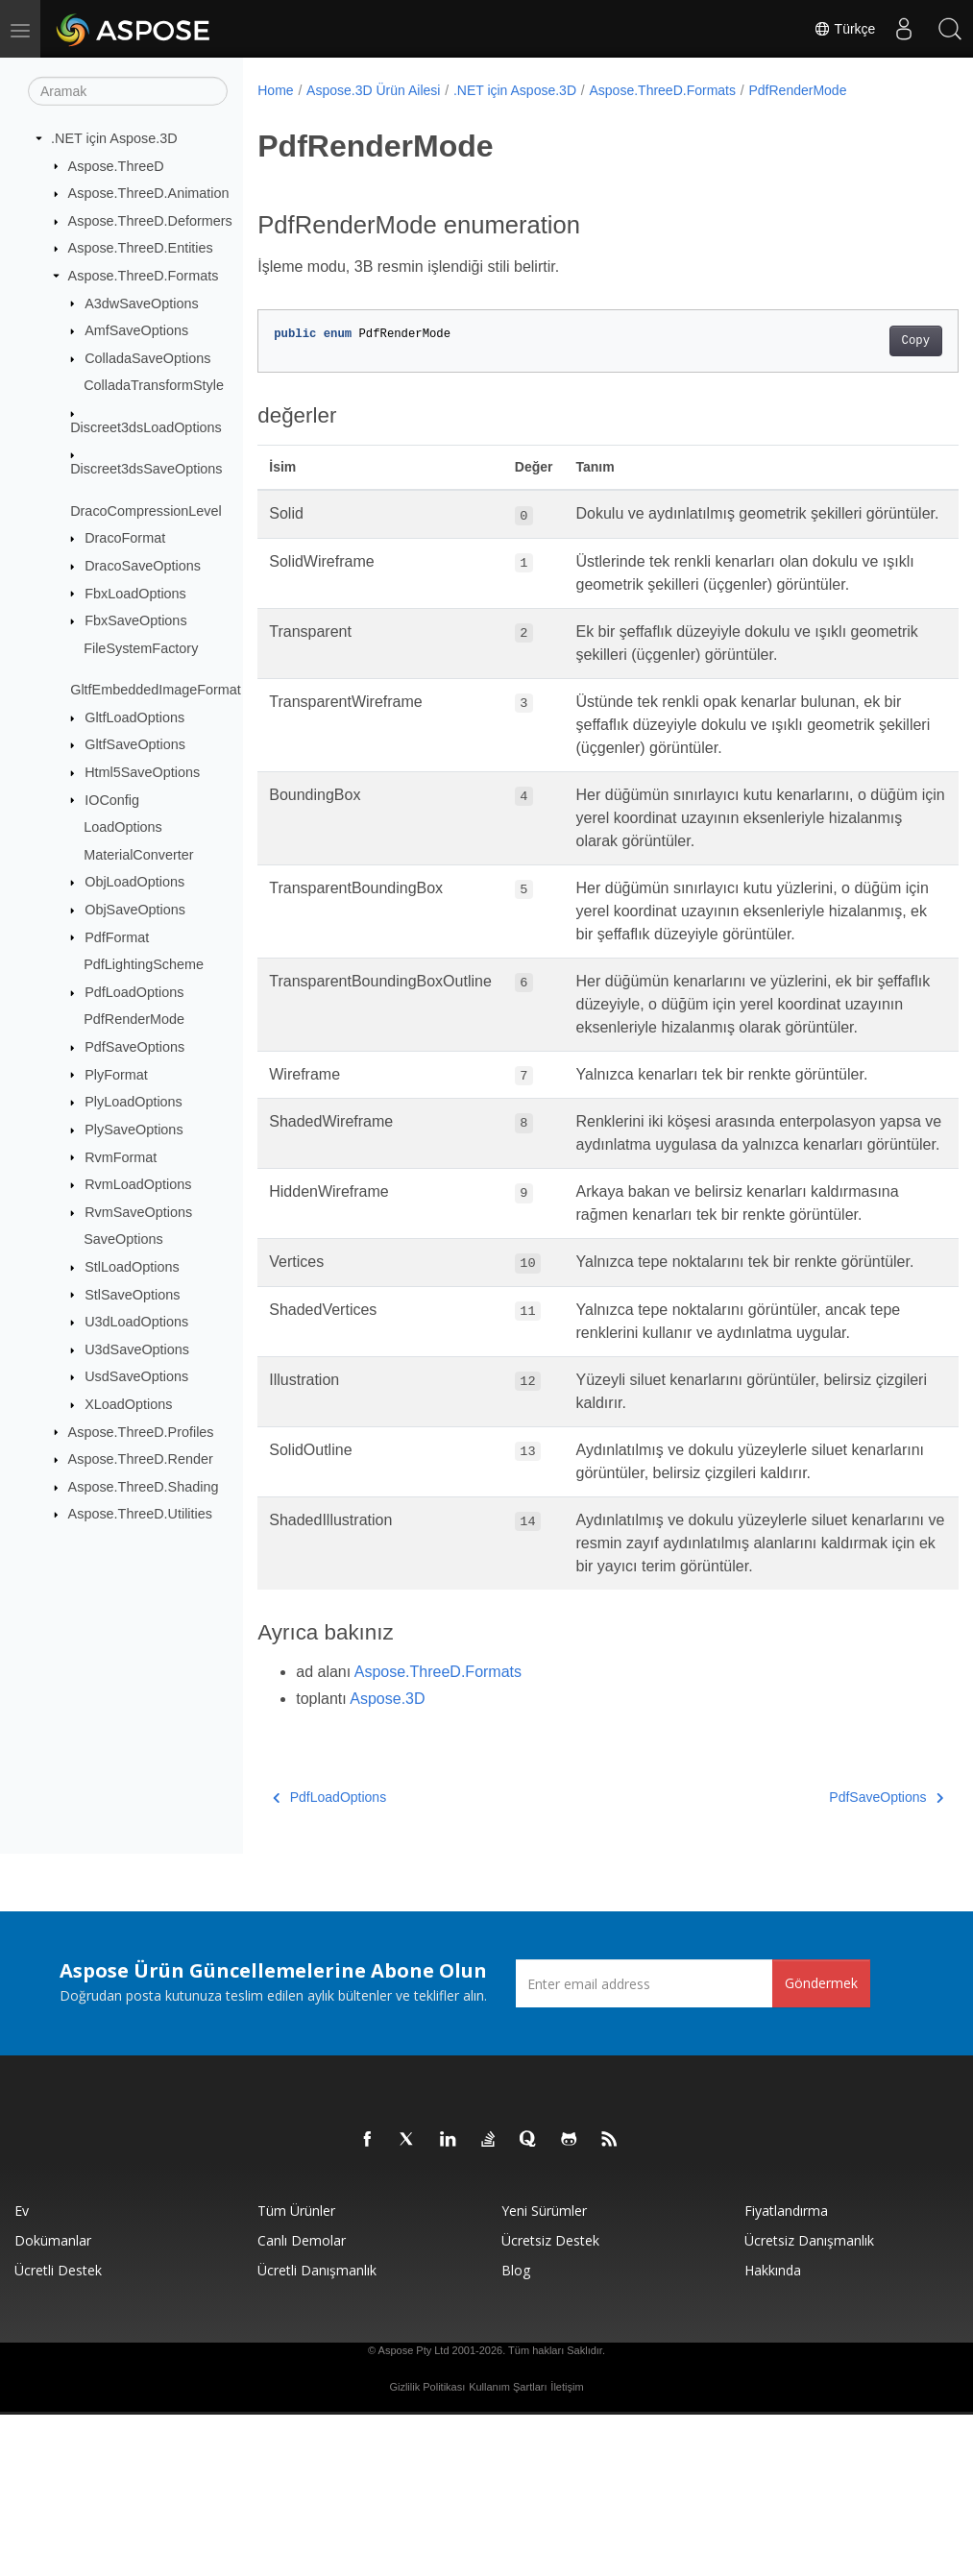 The image size is (973, 2576). Describe the element at coordinates (123, 827) in the screenshot. I see `LoadOptions` at that location.